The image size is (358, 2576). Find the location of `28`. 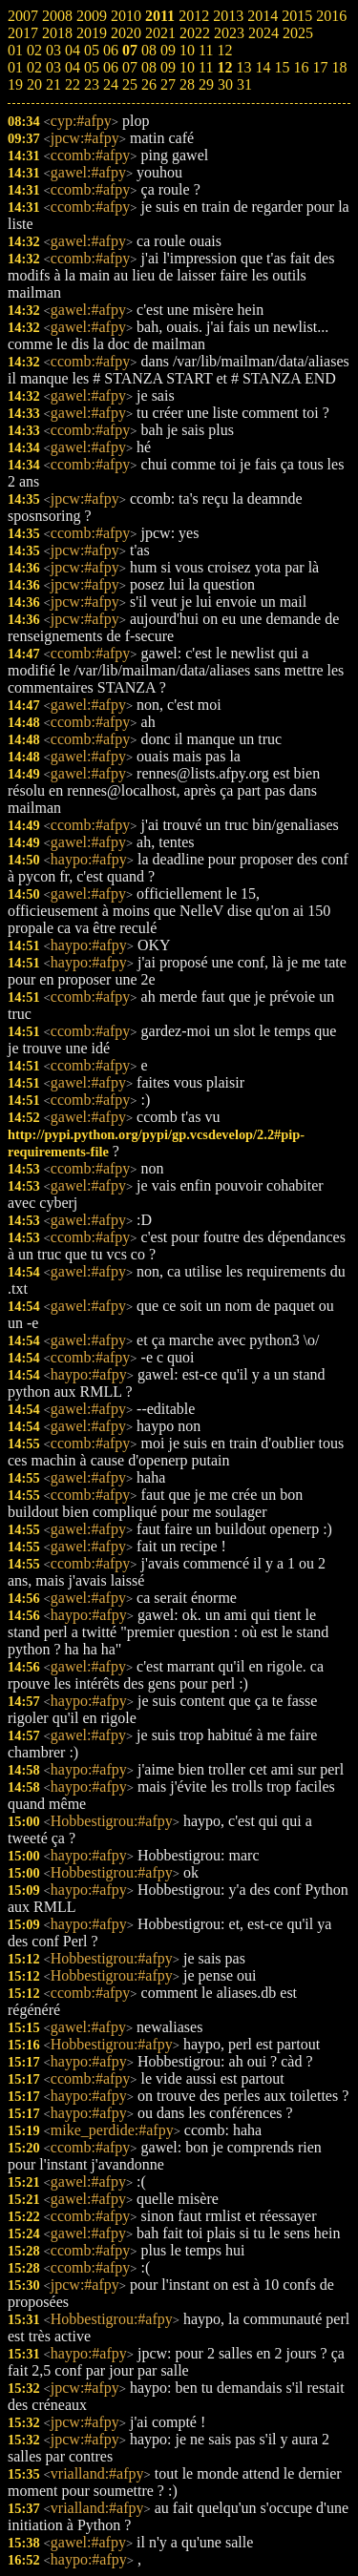

28 is located at coordinates (187, 84).